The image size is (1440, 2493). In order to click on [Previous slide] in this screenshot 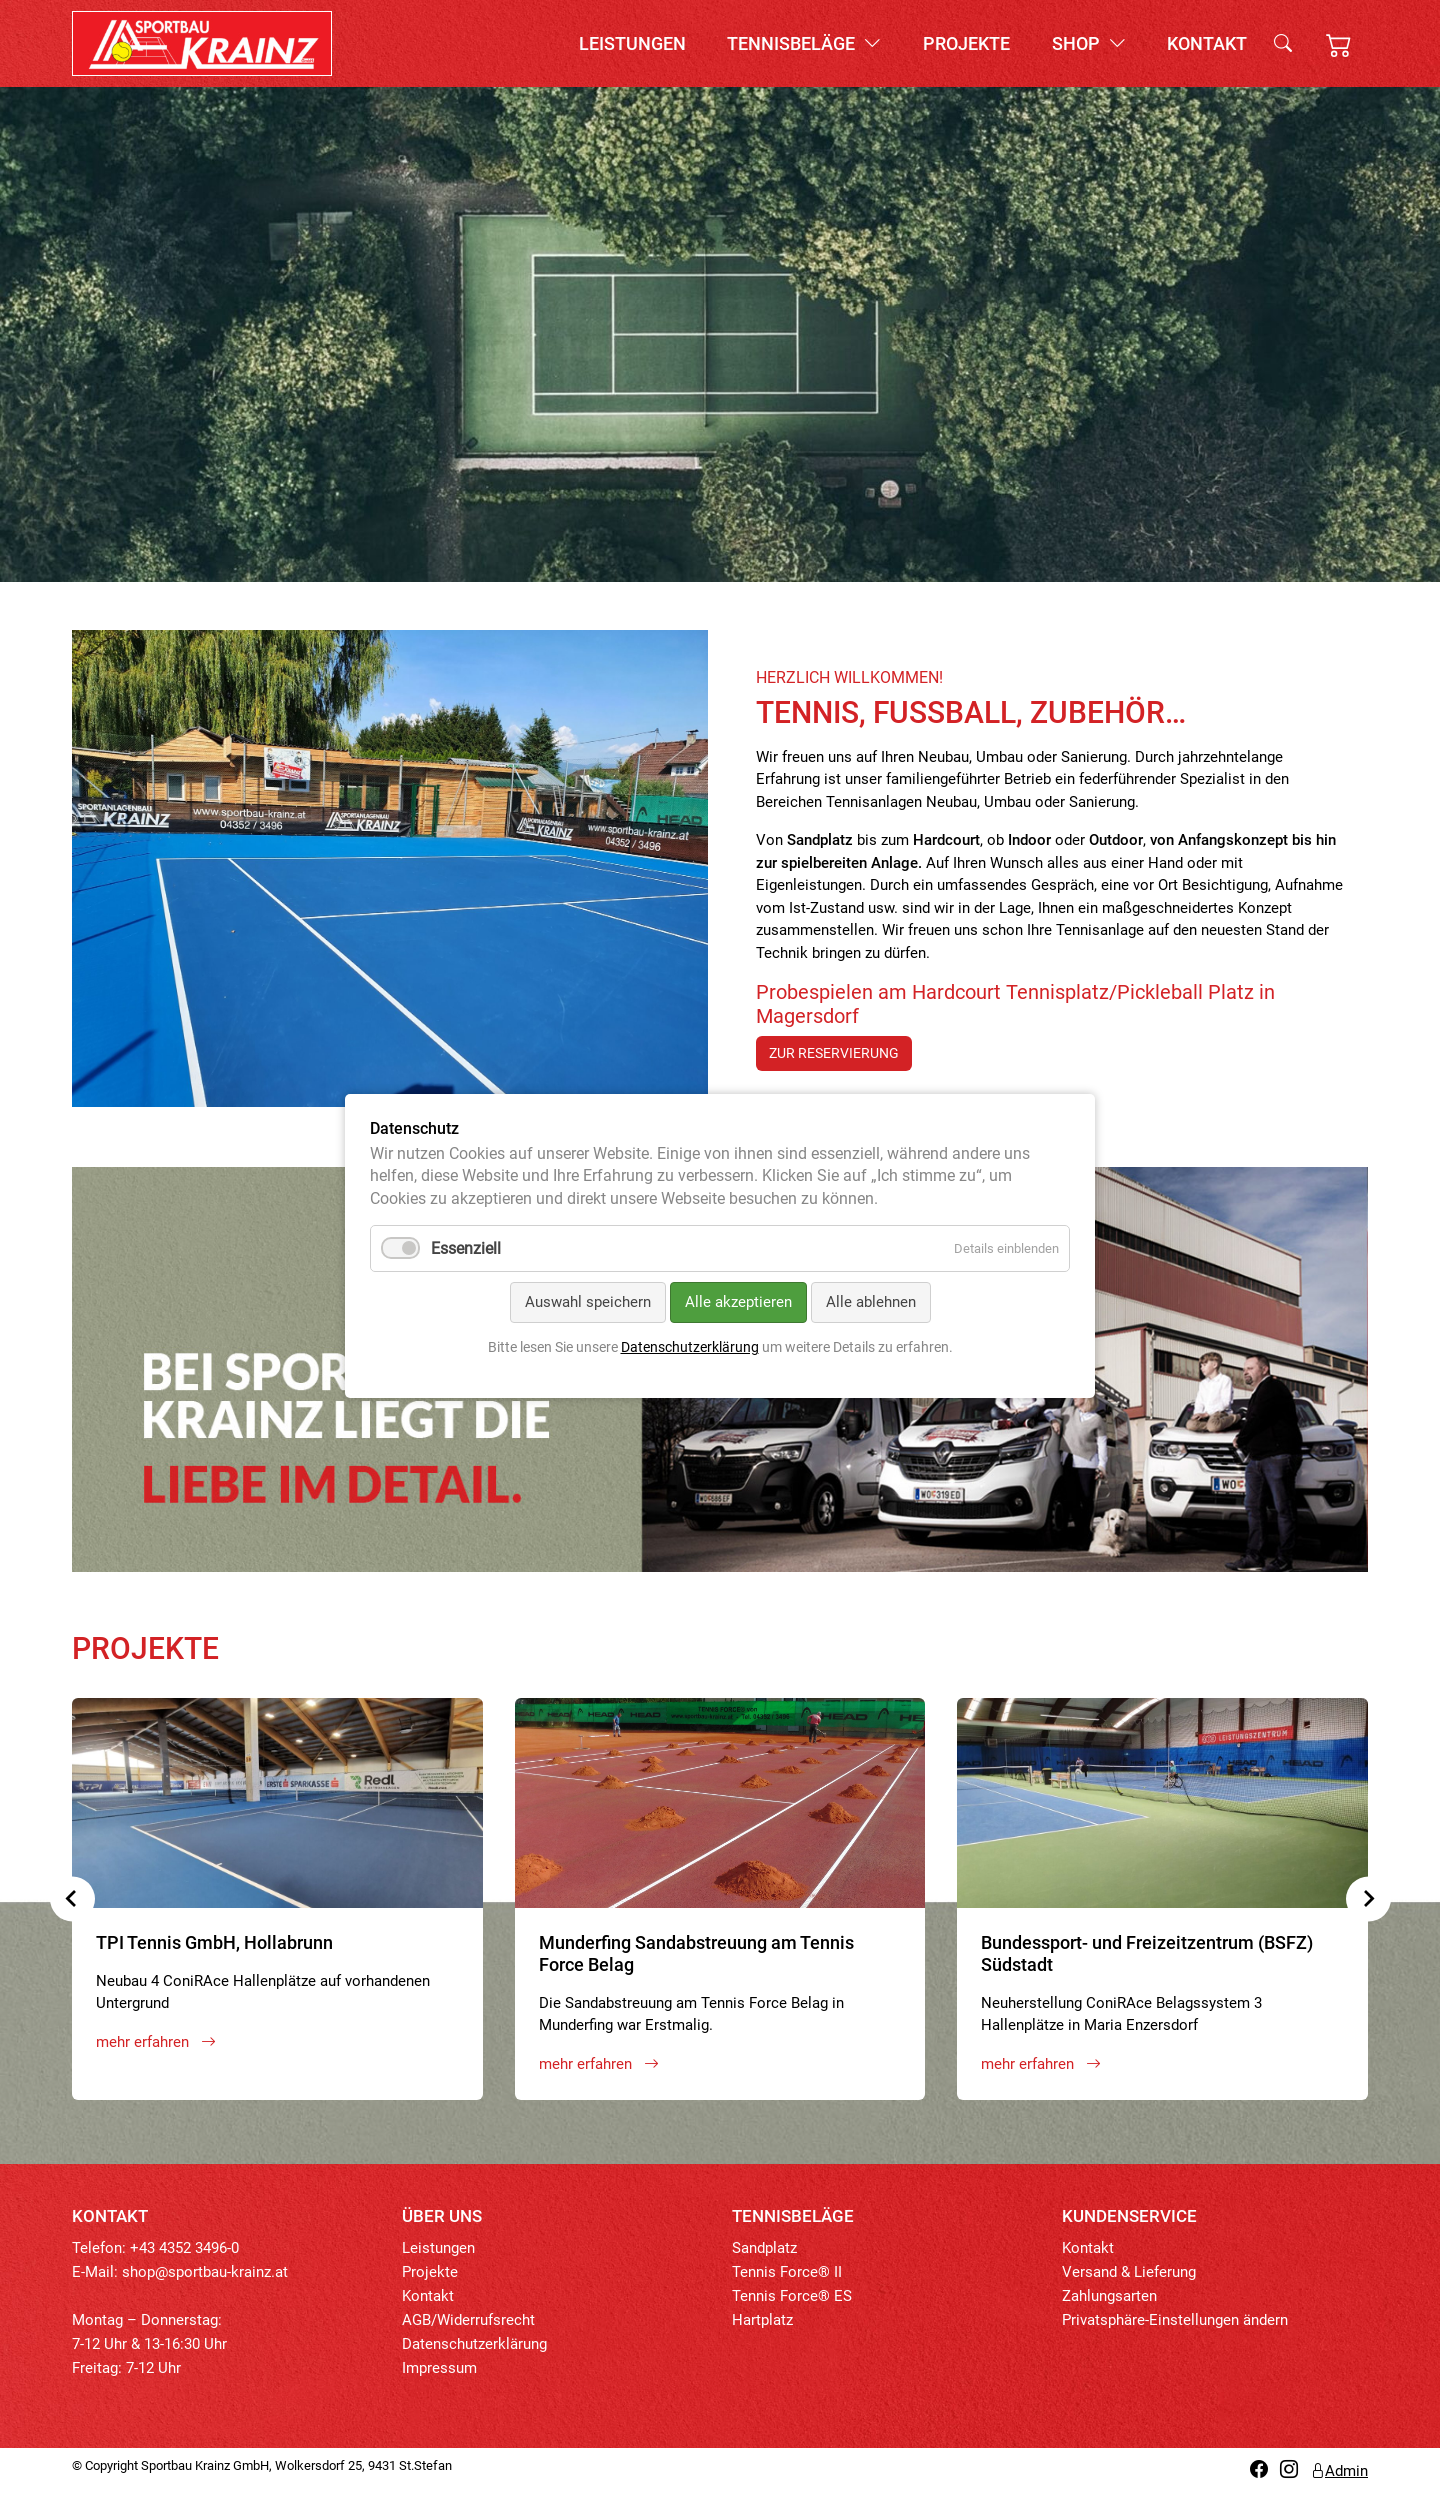, I will do `click(72, 1898)`.